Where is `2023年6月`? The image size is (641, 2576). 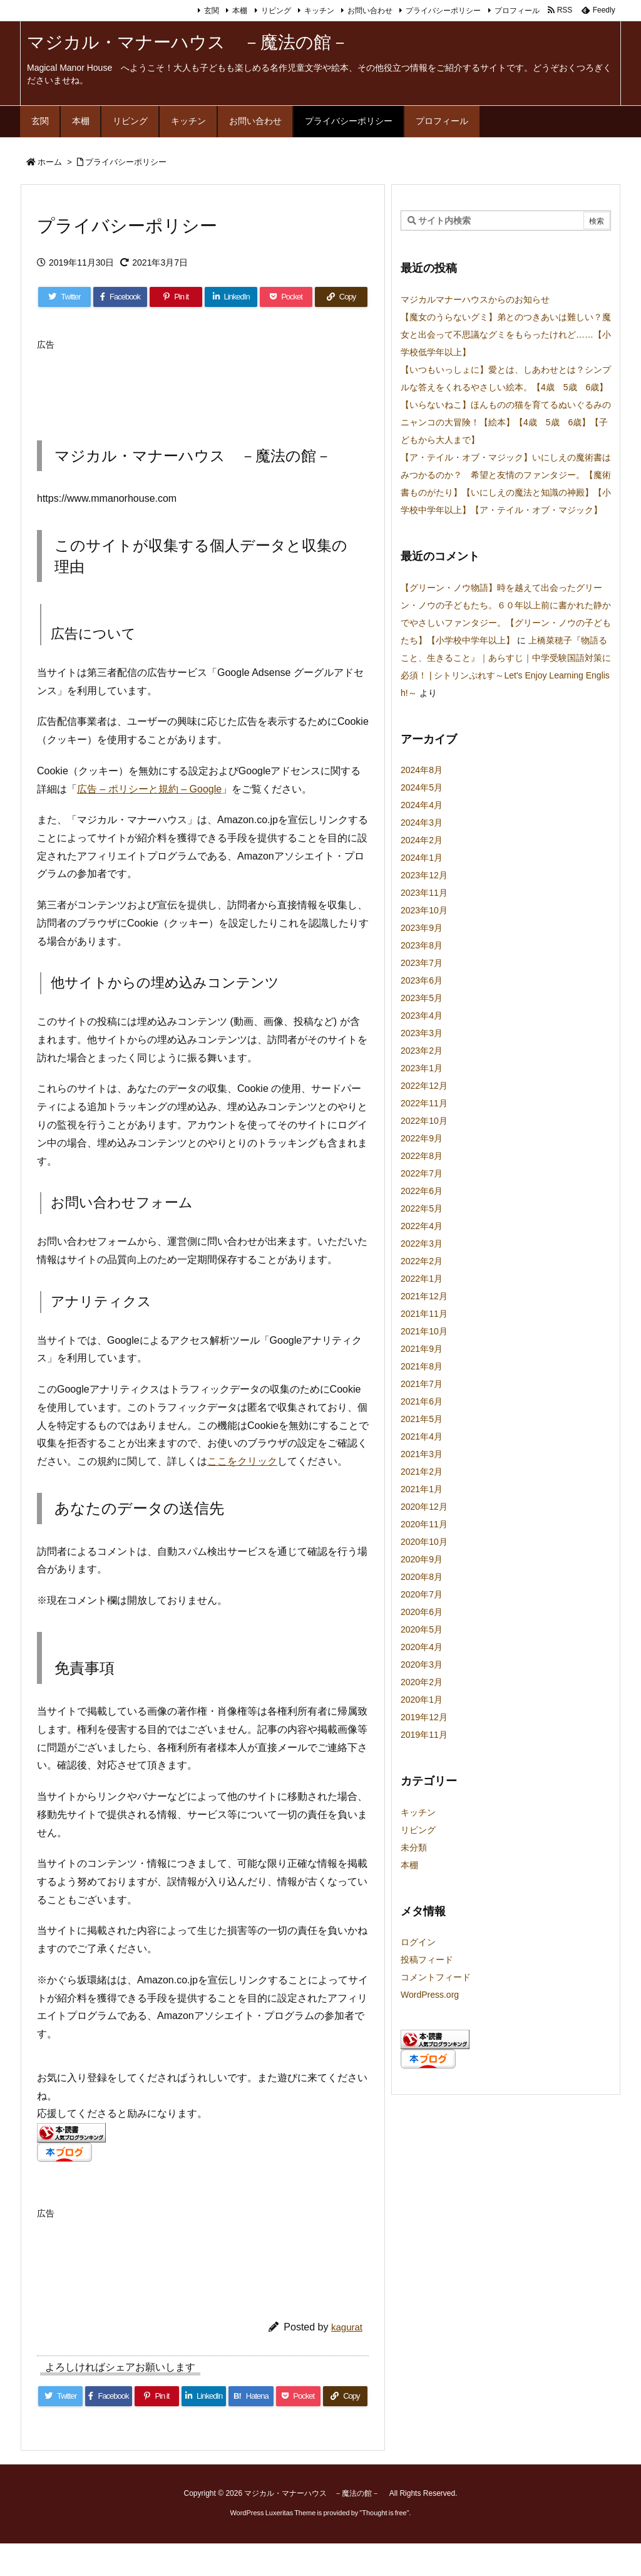
2023年6月 is located at coordinates (422, 980).